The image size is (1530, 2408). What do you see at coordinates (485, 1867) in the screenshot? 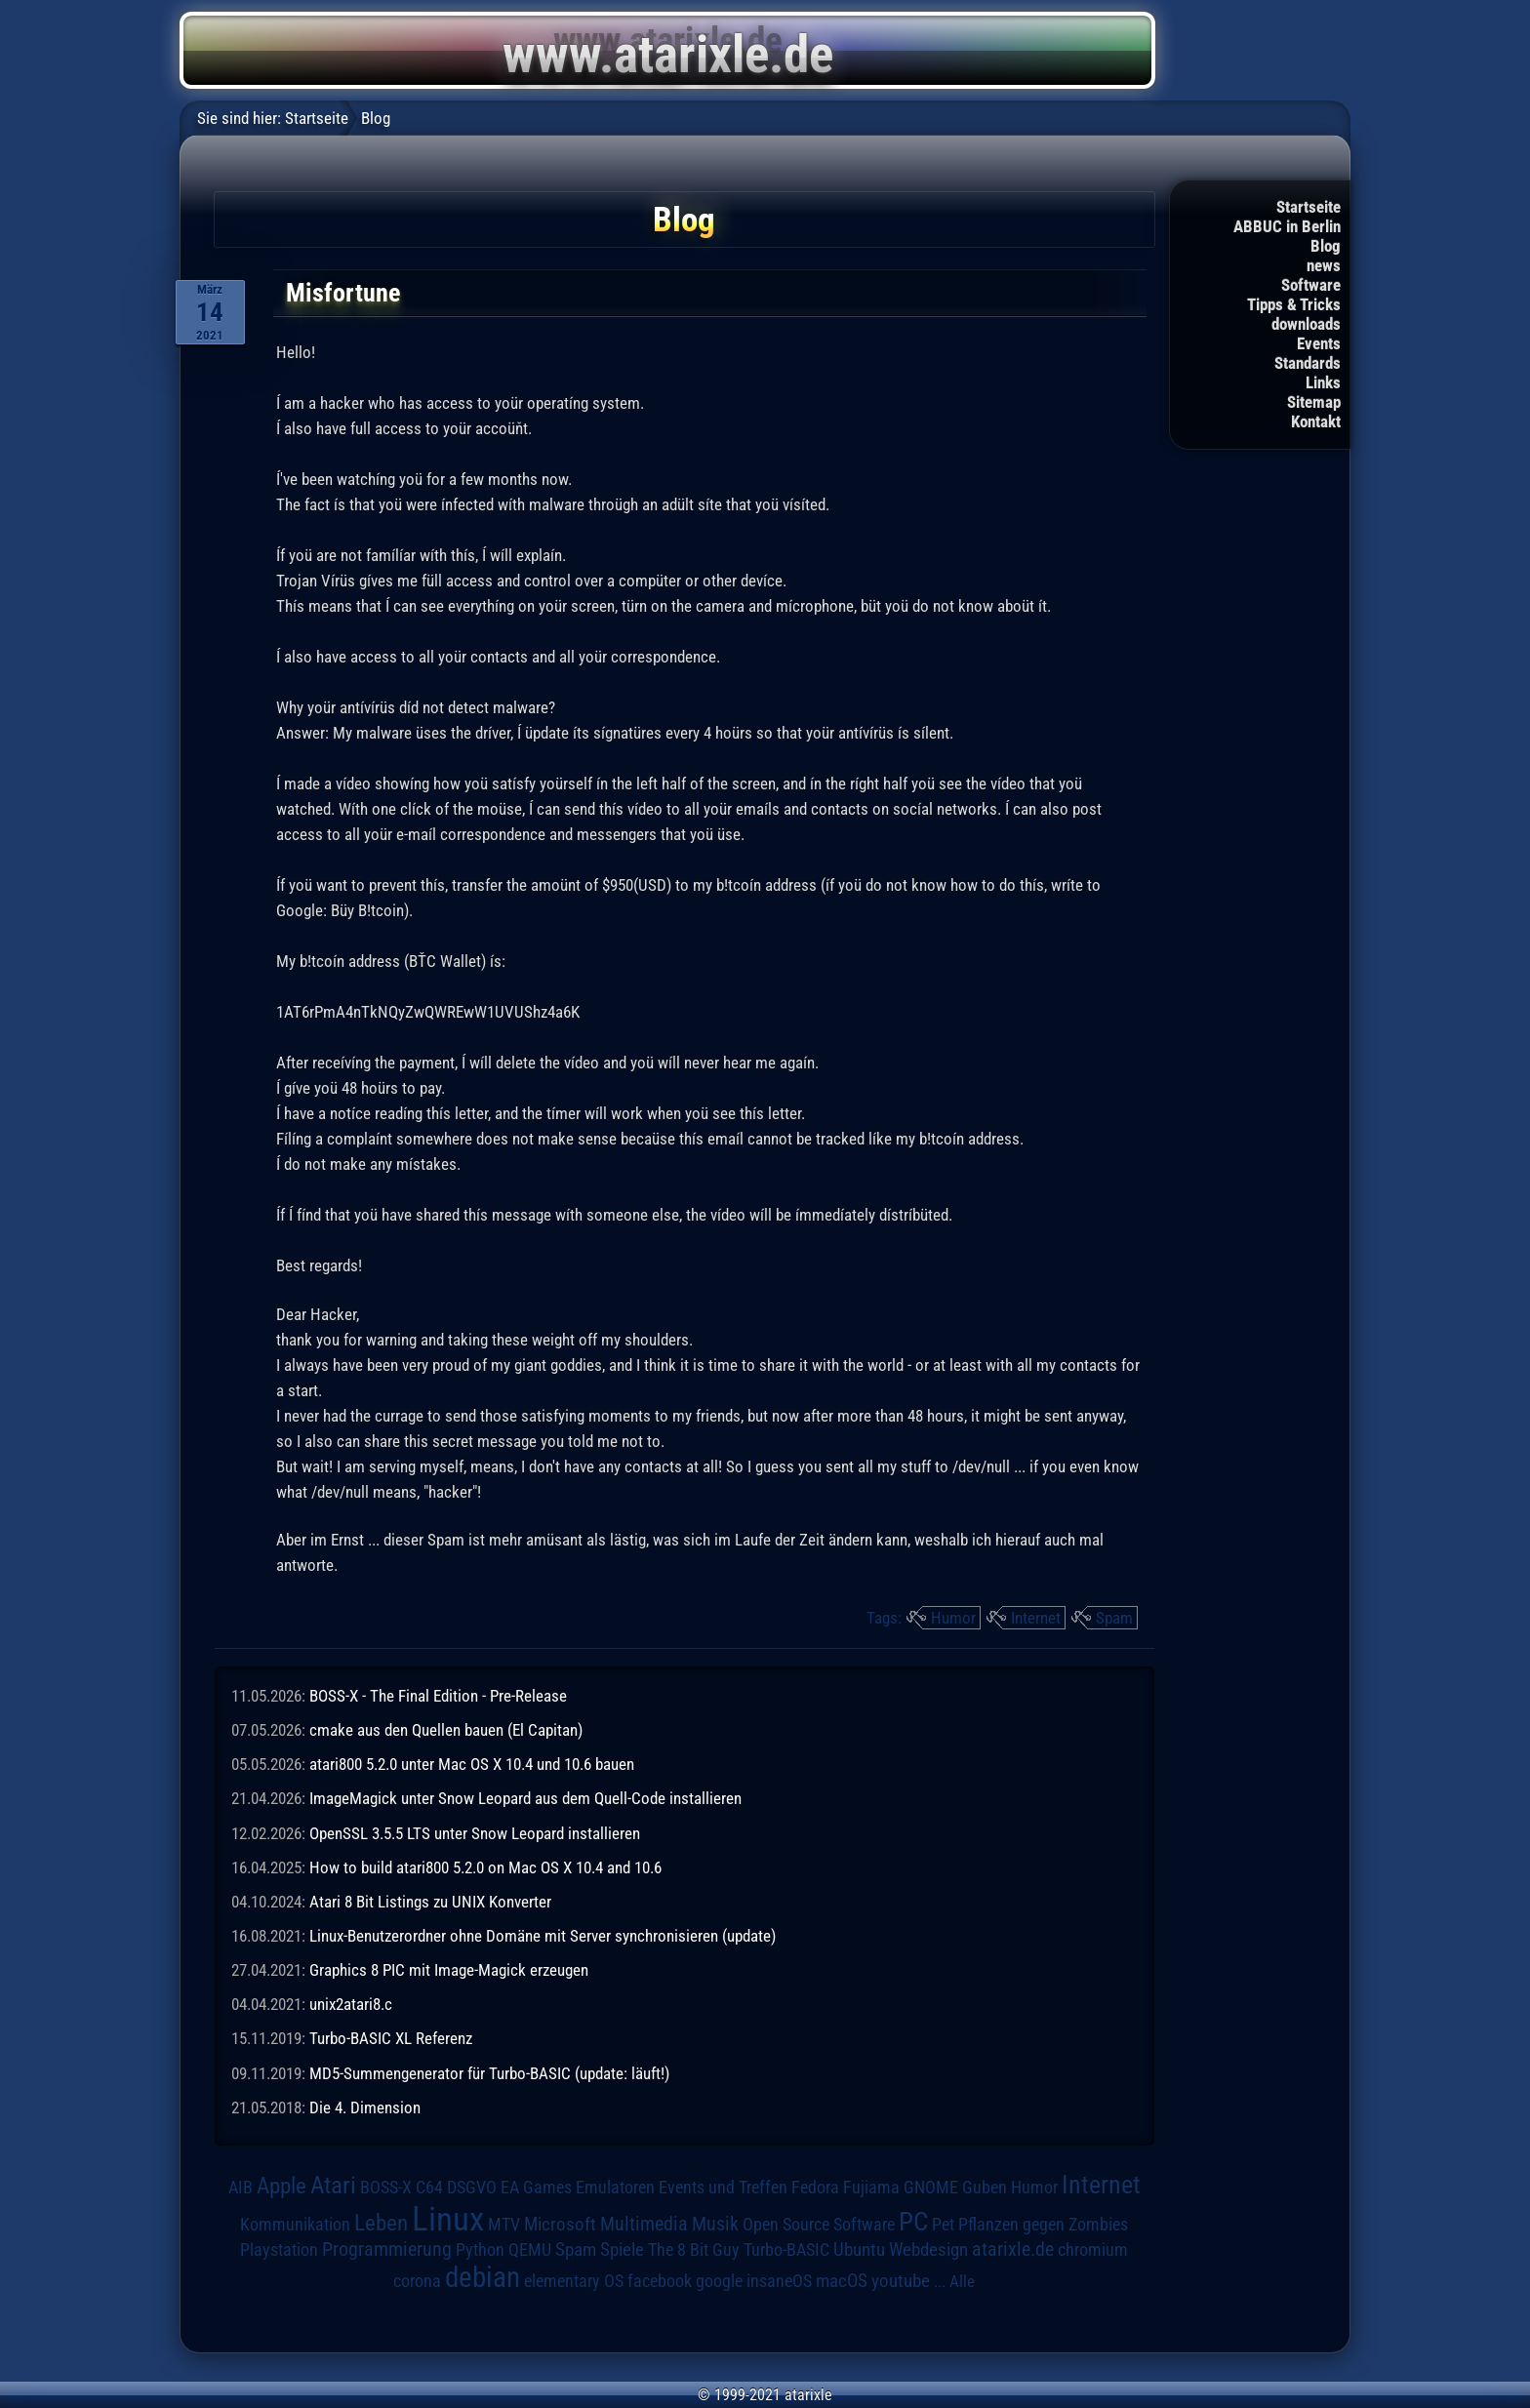
I see `How to build atari800 5.2.0 on Mac OS X 10.4 and 10.6` at bounding box center [485, 1867].